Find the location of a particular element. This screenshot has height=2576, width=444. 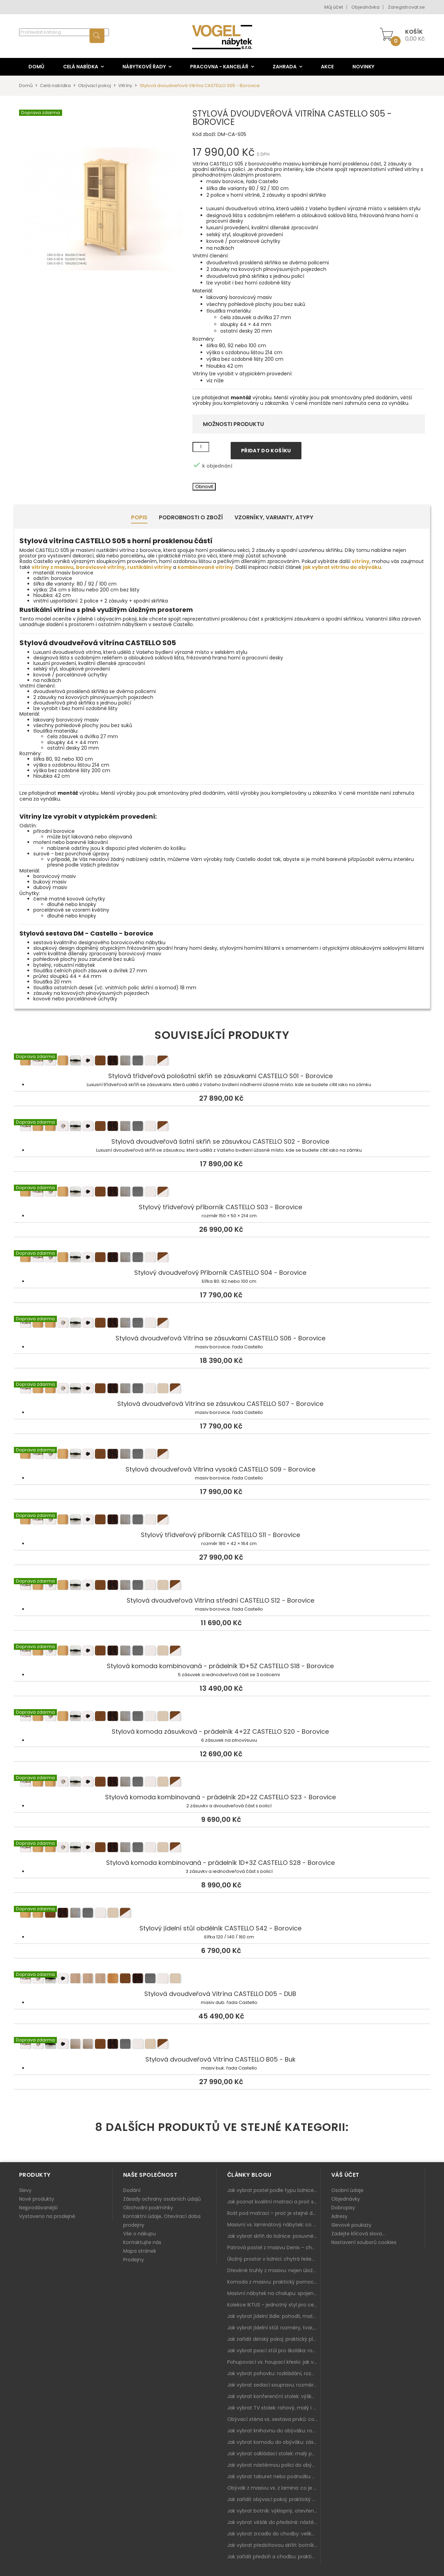

Kontaktujte nás is located at coordinates (142, 2242).